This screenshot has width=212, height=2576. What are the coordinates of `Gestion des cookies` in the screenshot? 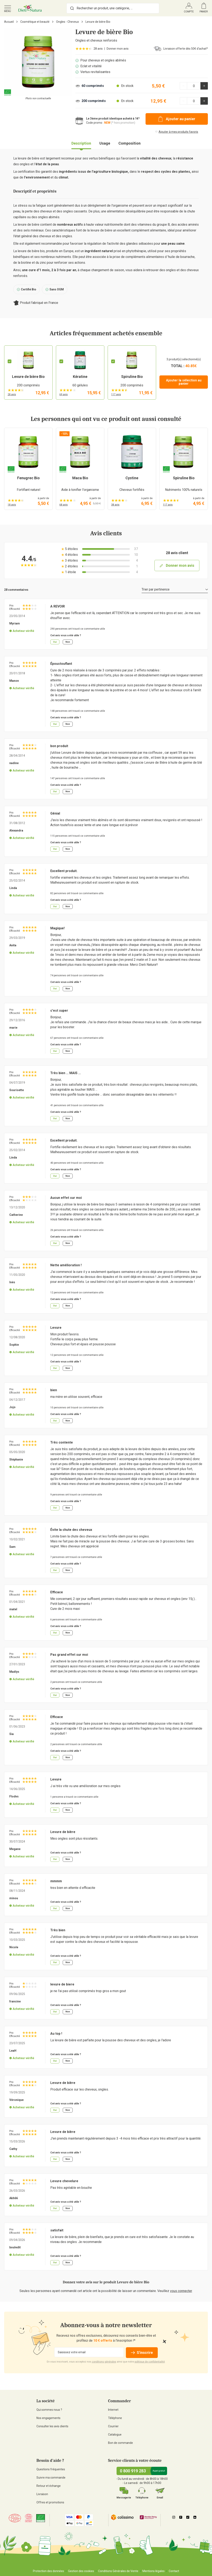 It's located at (81, 2571).